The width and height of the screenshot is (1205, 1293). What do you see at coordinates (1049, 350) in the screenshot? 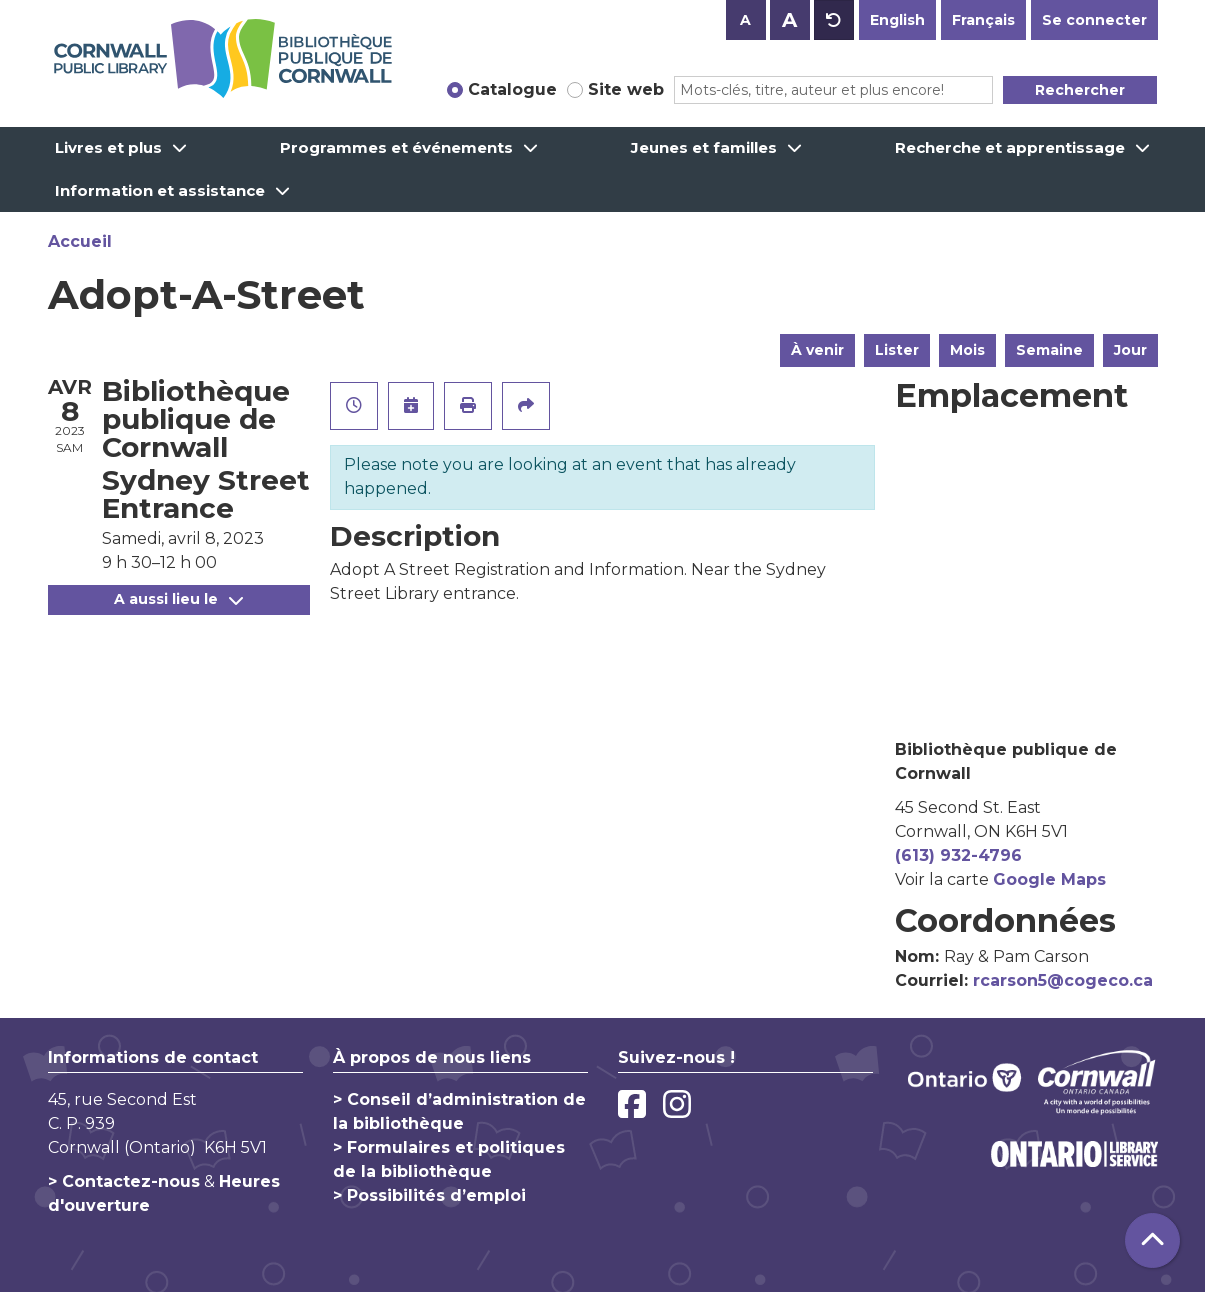
I see `Semaine` at bounding box center [1049, 350].